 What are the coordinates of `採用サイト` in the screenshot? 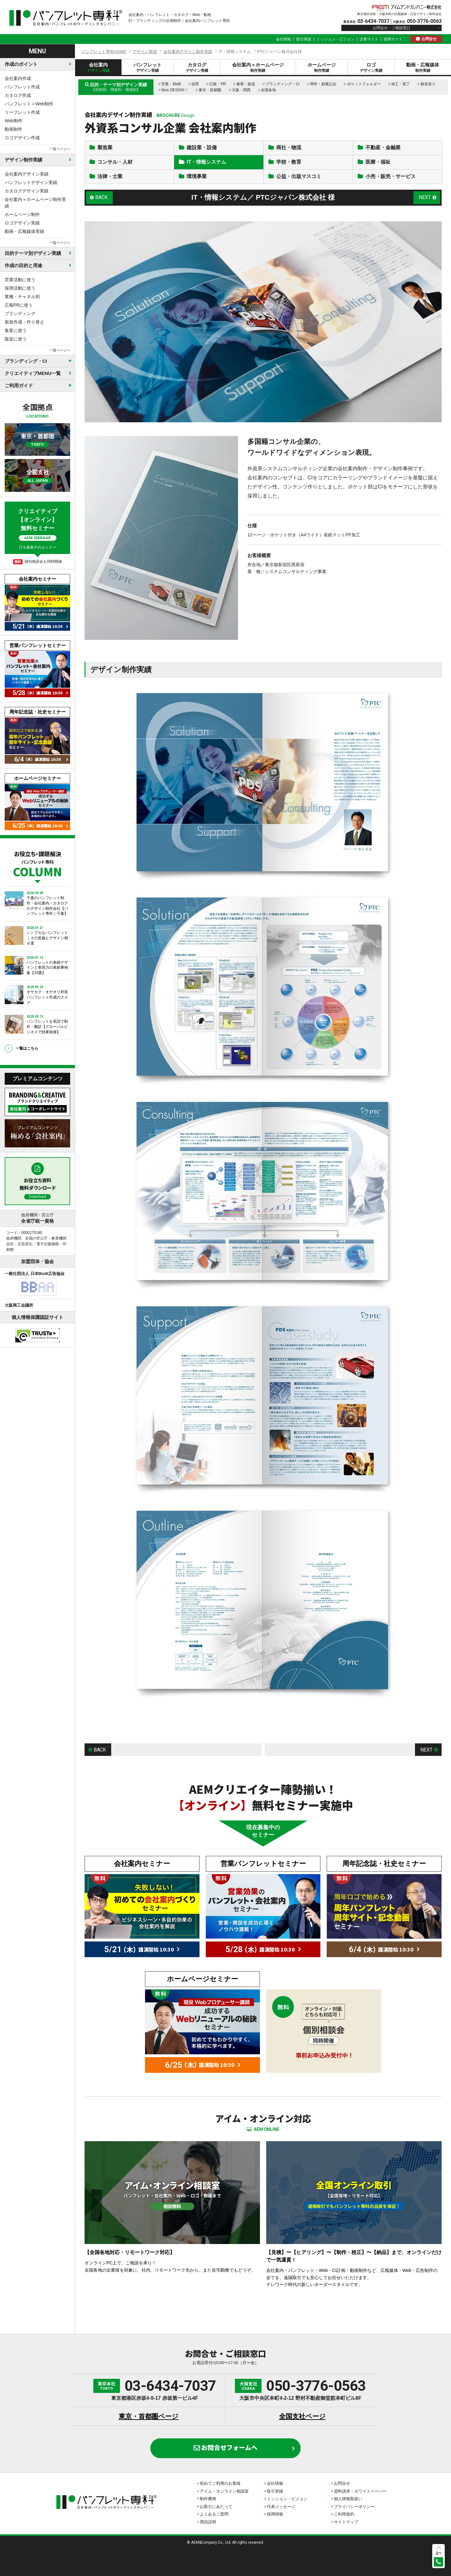 It's located at (393, 39).